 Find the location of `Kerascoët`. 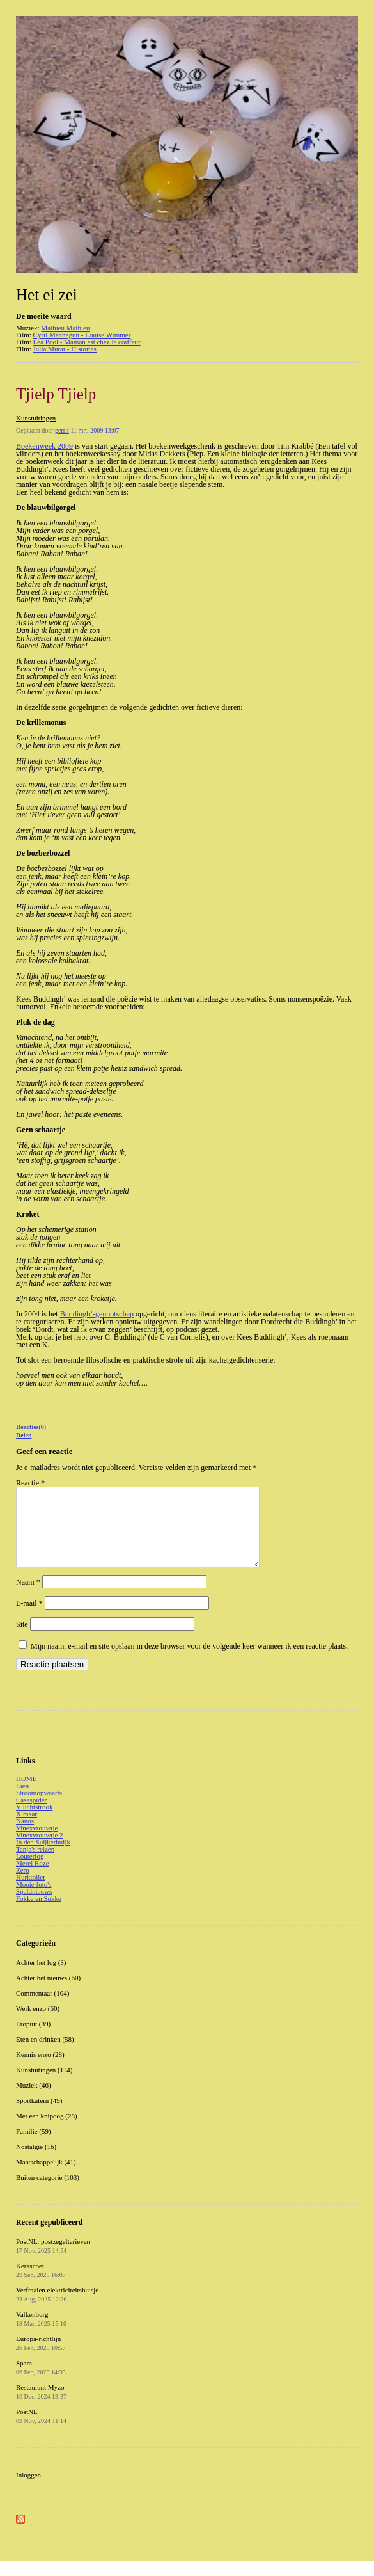

Kerascoët is located at coordinates (41, 2285).